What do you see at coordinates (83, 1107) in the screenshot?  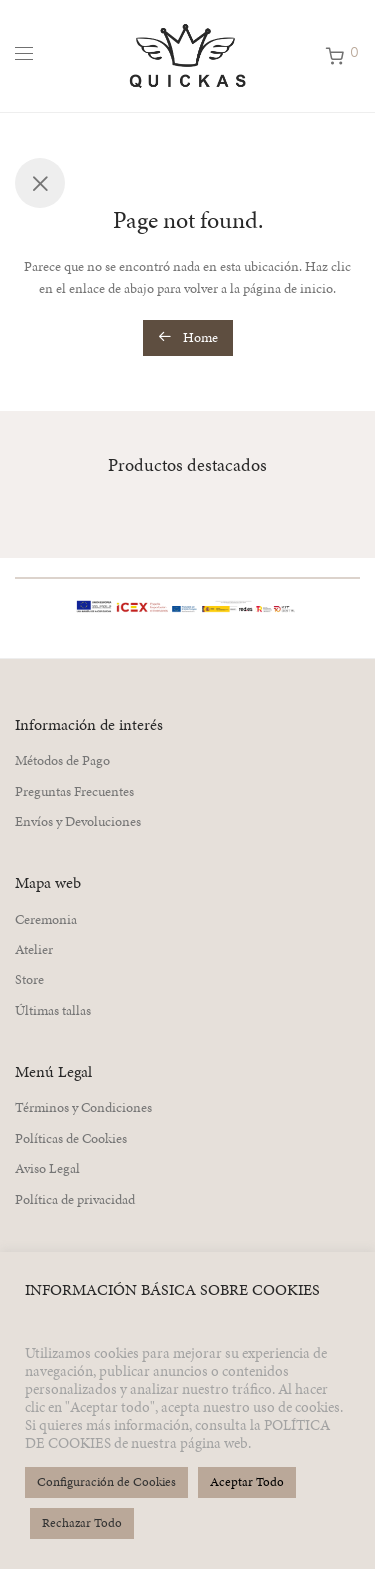 I see `Términos y Condiciones` at bounding box center [83, 1107].